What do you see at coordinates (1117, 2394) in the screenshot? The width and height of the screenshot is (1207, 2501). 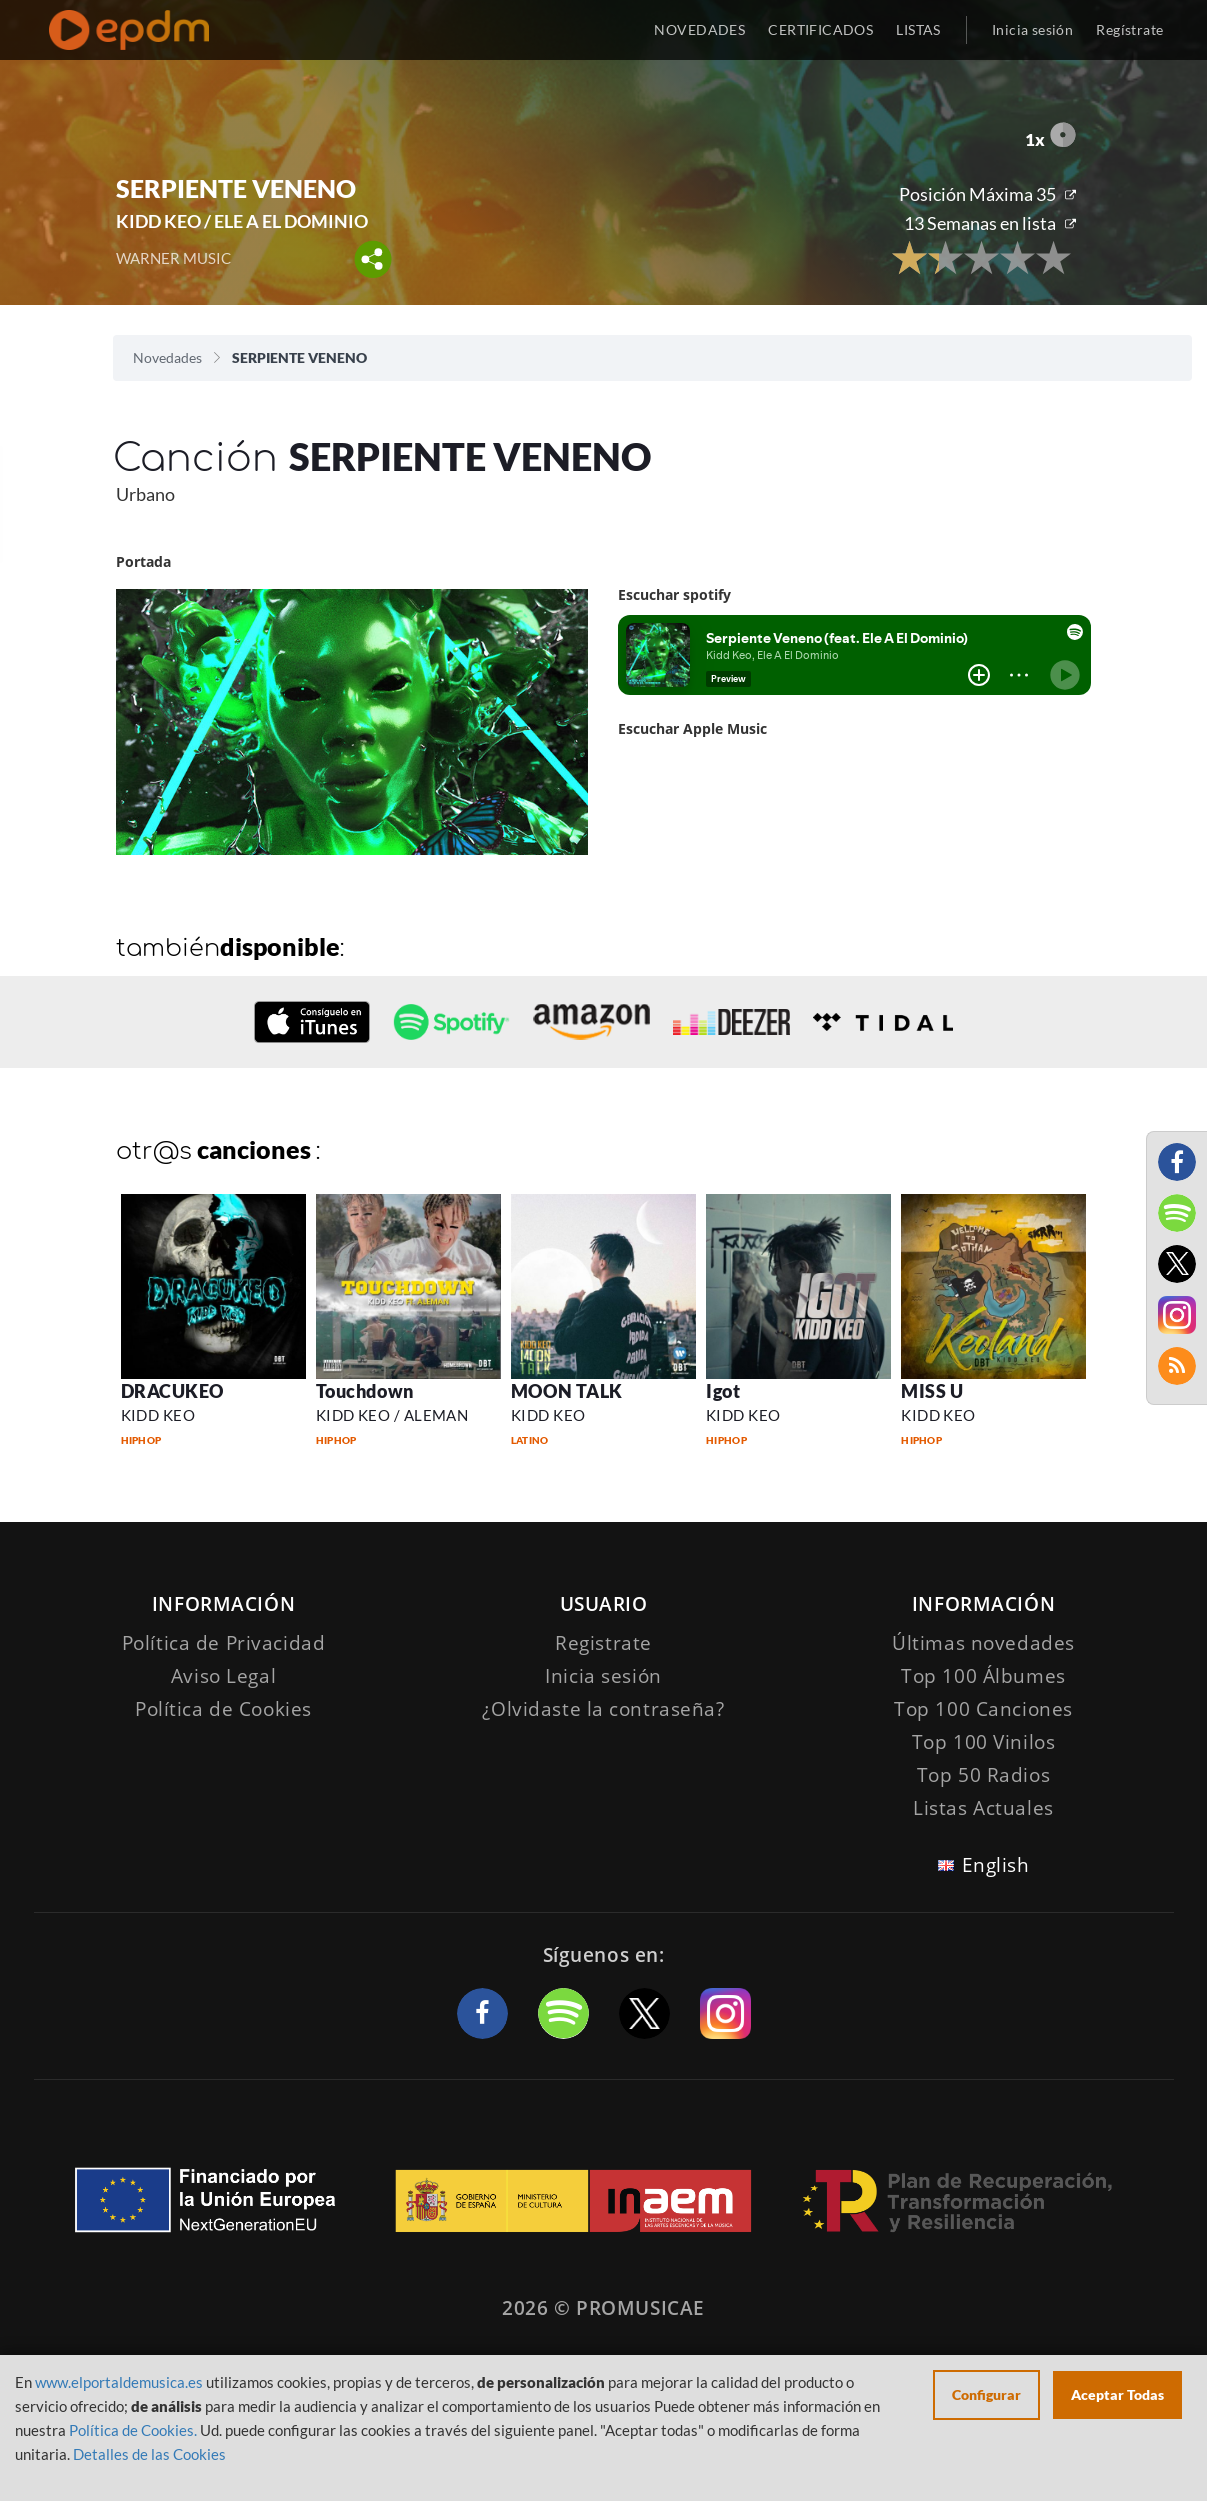 I see `Aceptar Todas` at bounding box center [1117, 2394].